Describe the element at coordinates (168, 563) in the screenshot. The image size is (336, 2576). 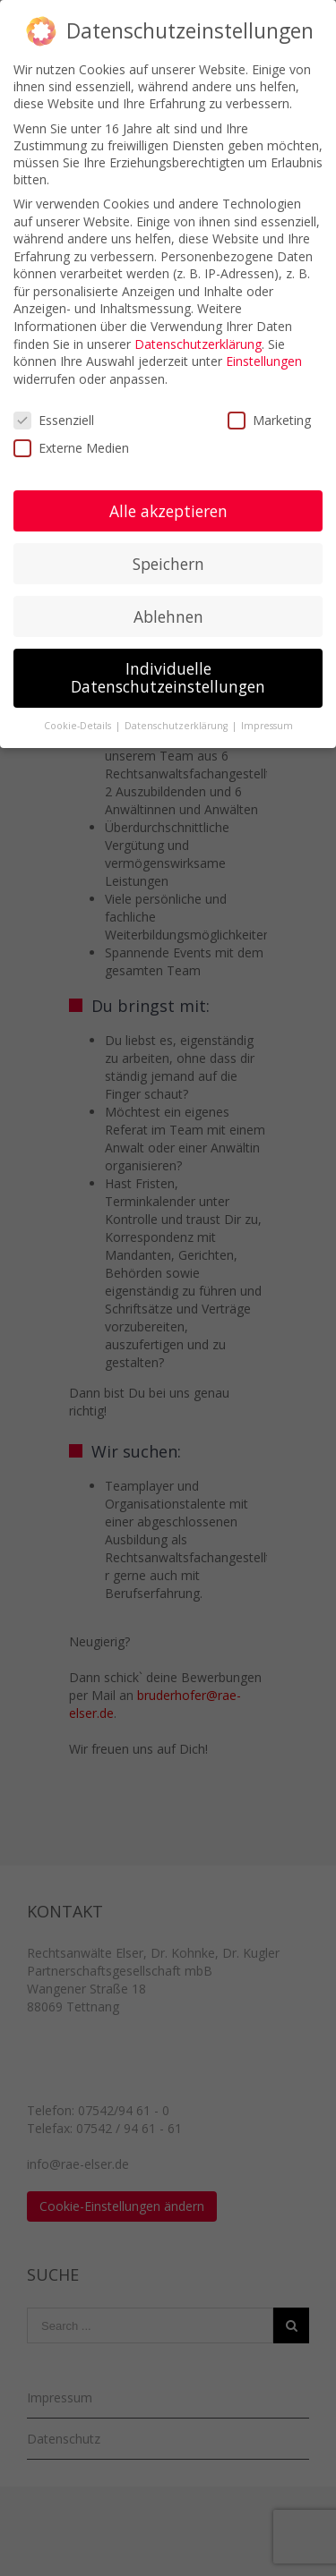
I see `Speichern [button]` at that location.